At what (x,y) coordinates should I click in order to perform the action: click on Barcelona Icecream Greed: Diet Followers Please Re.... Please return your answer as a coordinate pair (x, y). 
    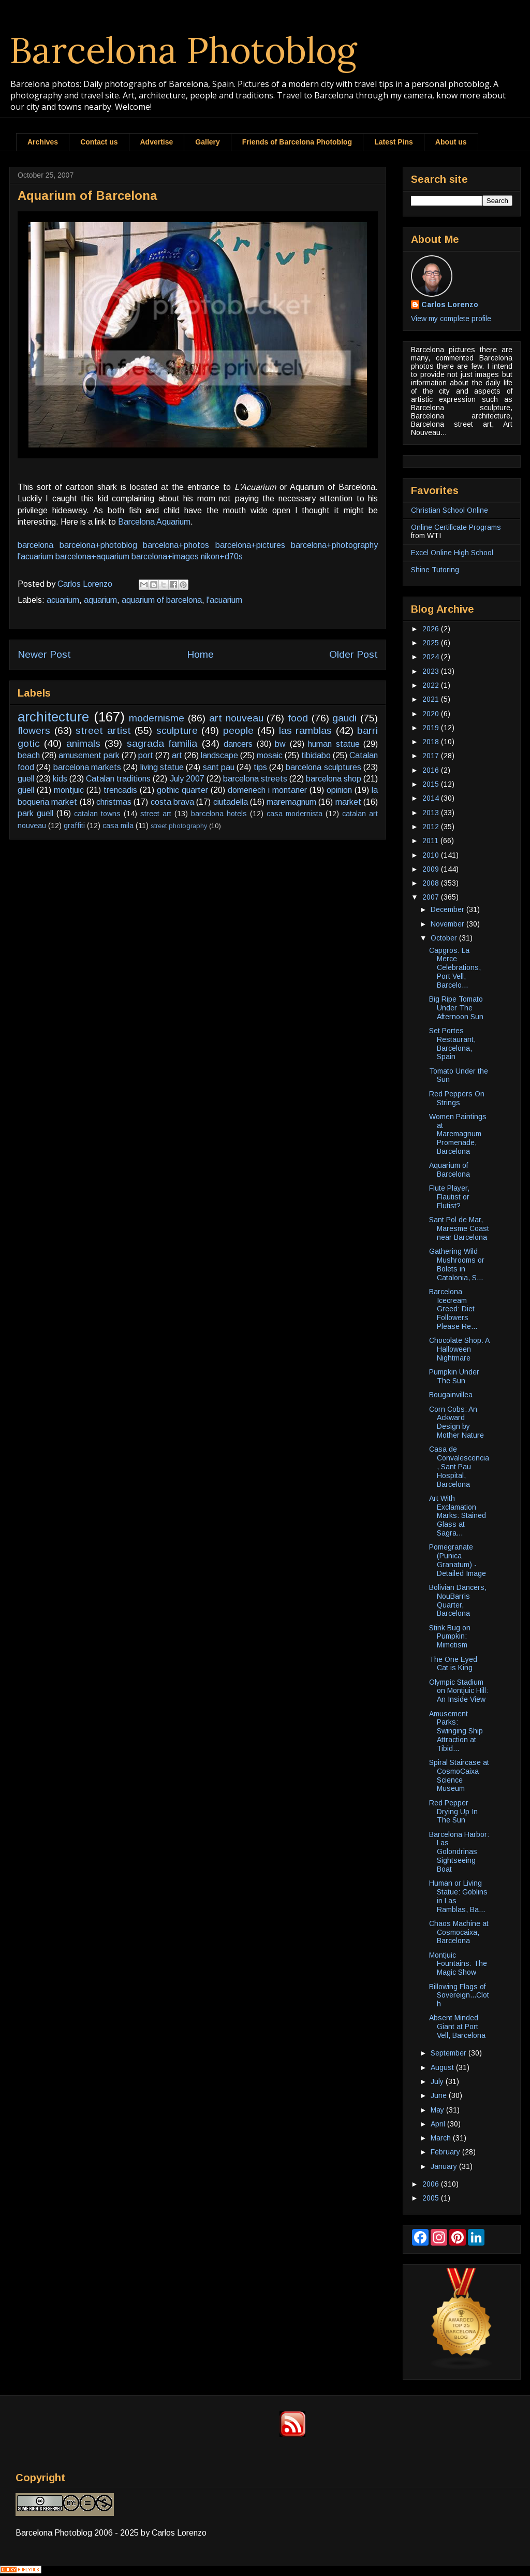
    Looking at the image, I should click on (453, 1308).